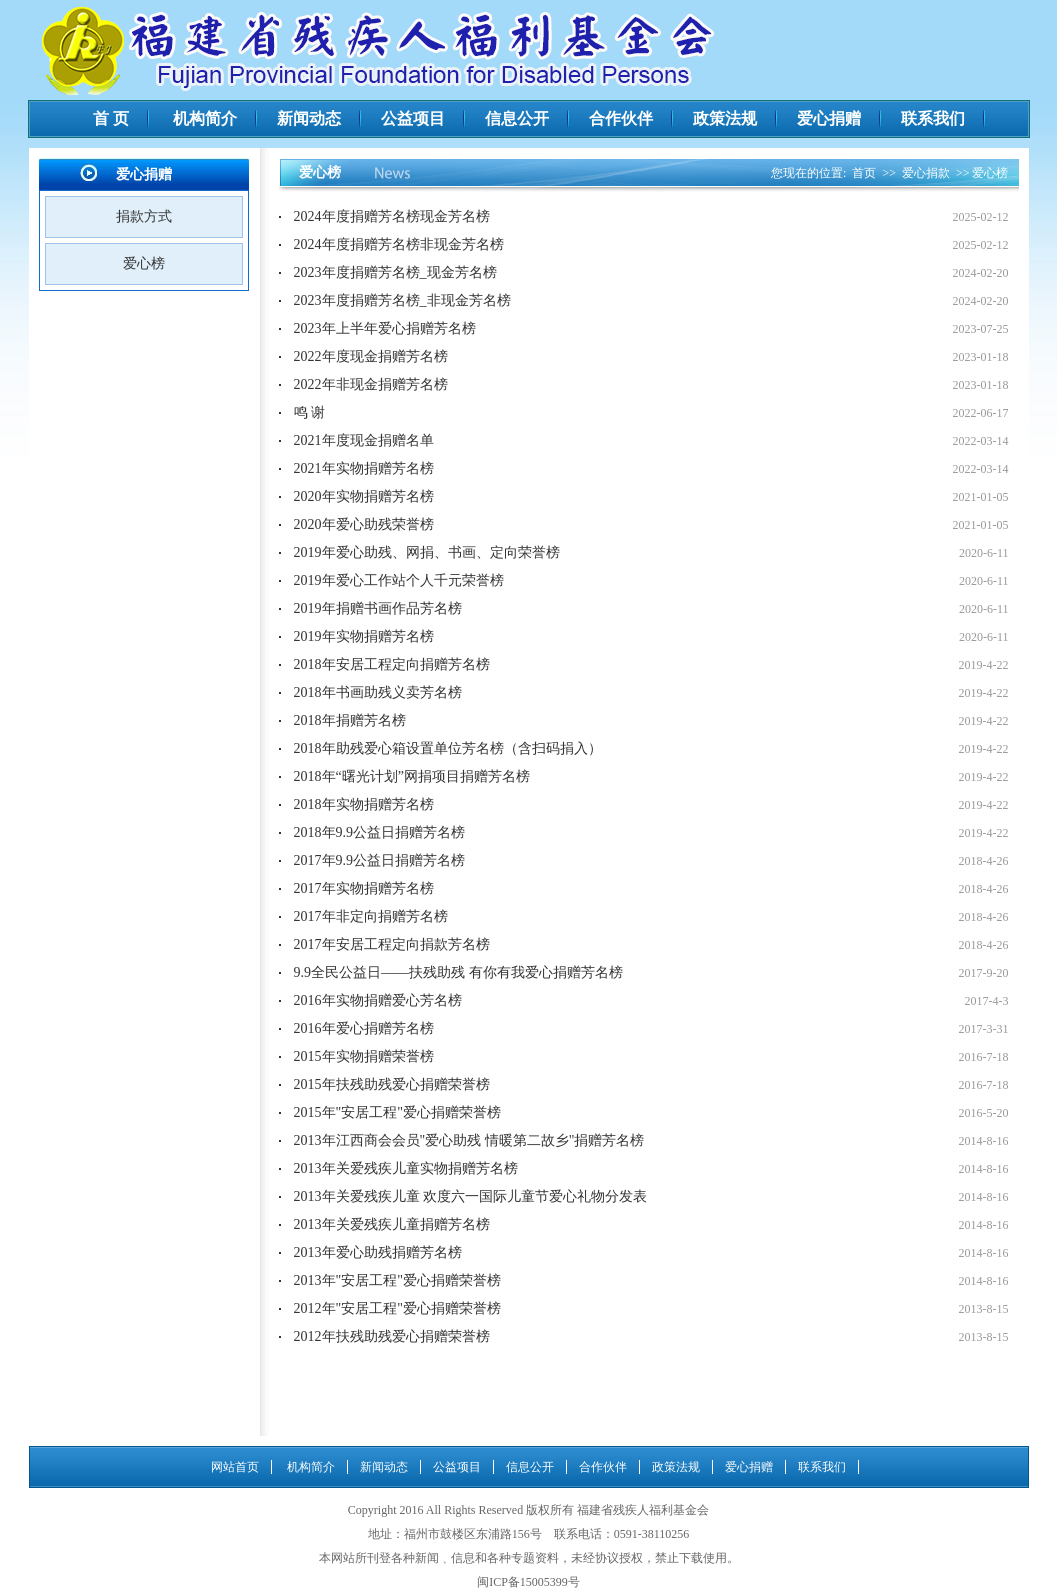 This screenshot has width=1057, height=1594. Describe the element at coordinates (392, 1084) in the screenshot. I see `2015年扶残助残爱心捐赠荣誉榜` at that location.